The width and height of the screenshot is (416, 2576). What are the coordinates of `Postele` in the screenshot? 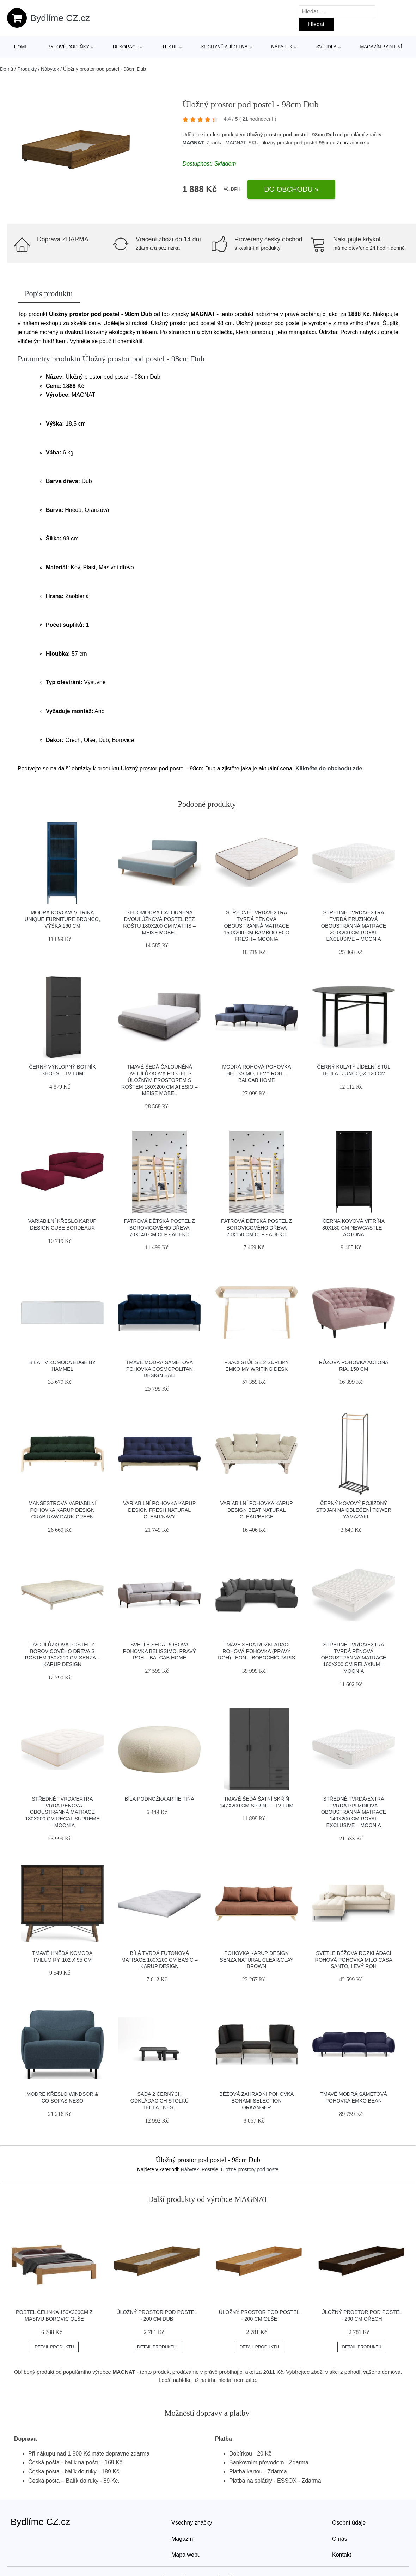 It's located at (210, 2169).